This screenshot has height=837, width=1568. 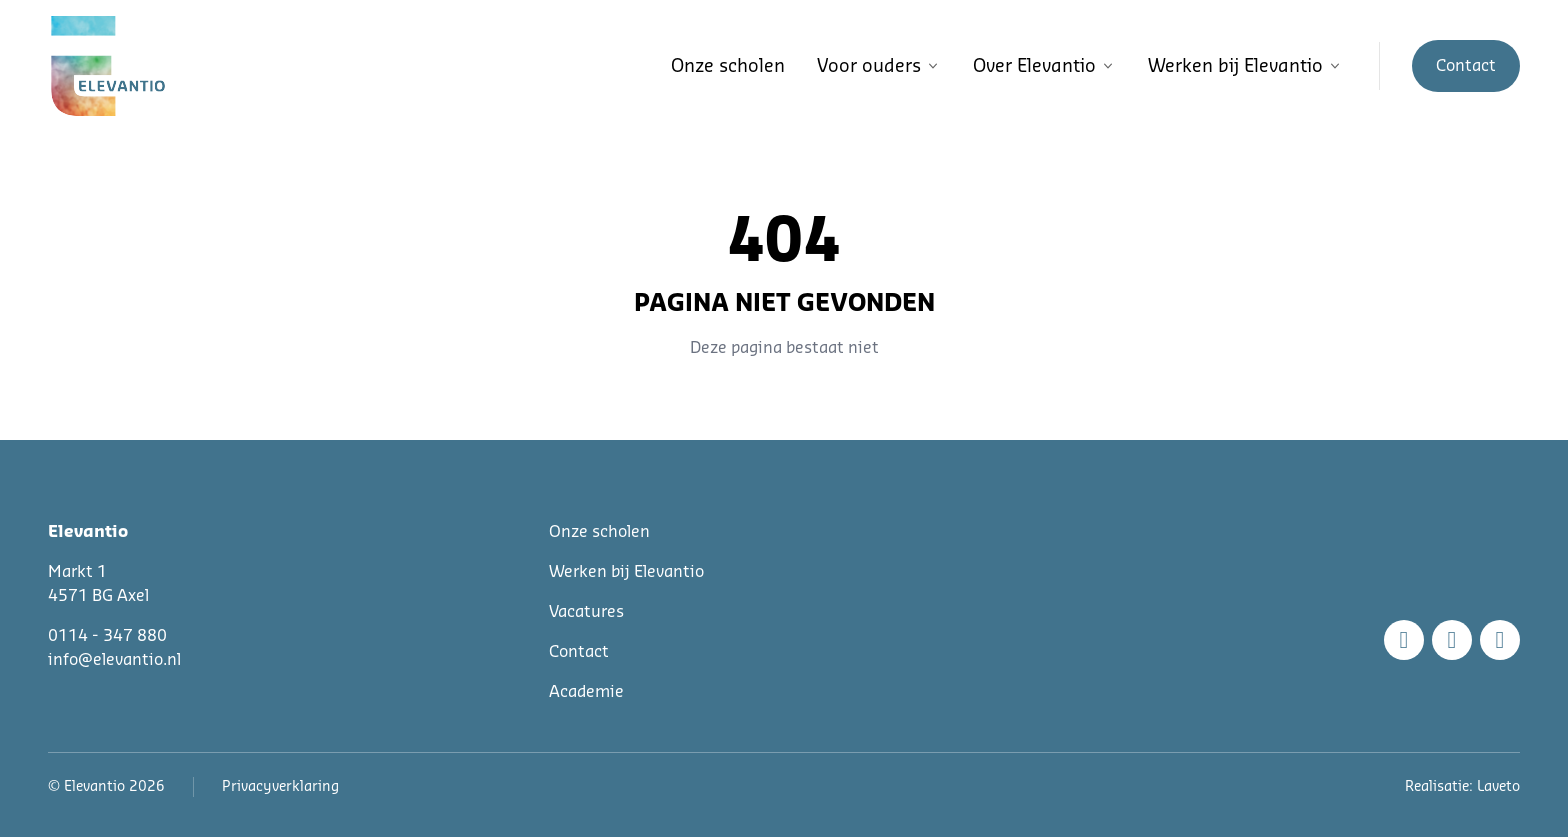 I want to click on Contact, so click(x=579, y=652).